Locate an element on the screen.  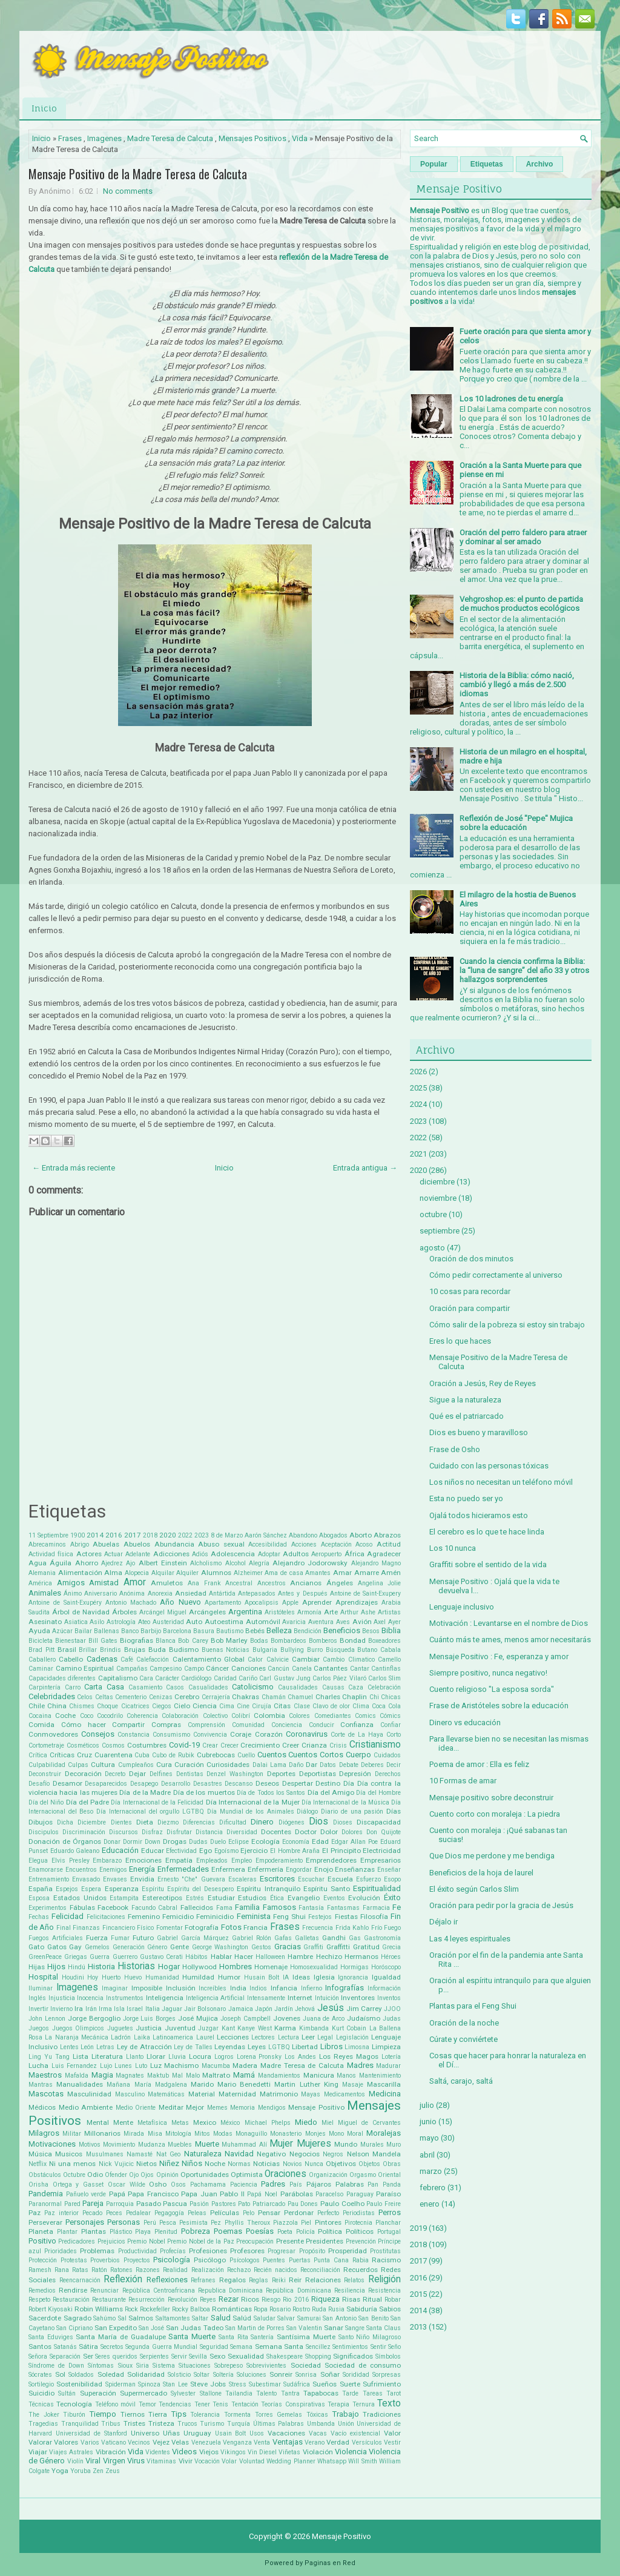
Acciones is located at coordinates (304, 1544).